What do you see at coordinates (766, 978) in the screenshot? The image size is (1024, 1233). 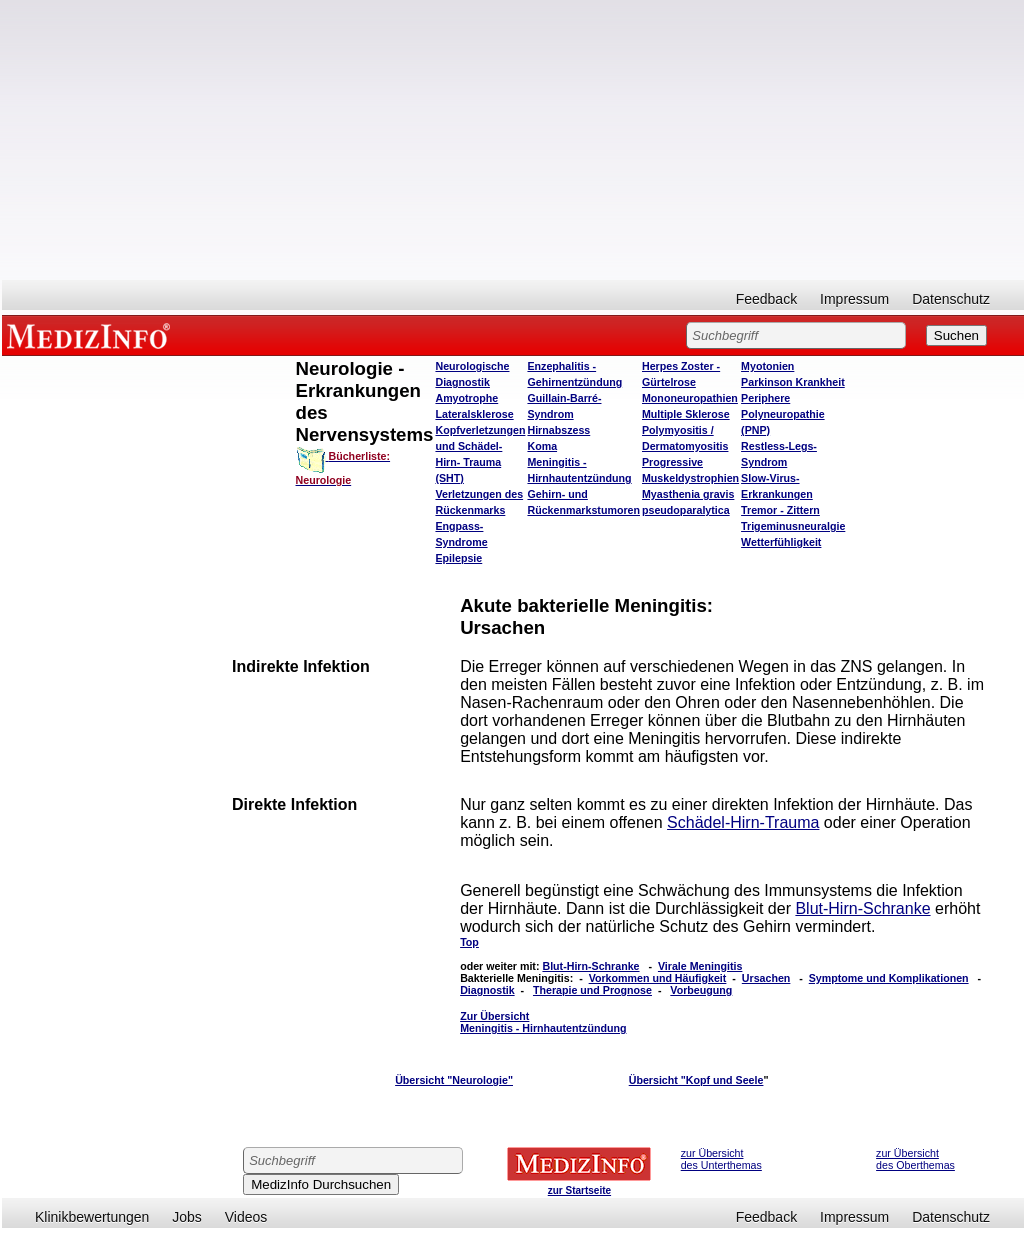 I see `Ursachen` at bounding box center [766, 978].